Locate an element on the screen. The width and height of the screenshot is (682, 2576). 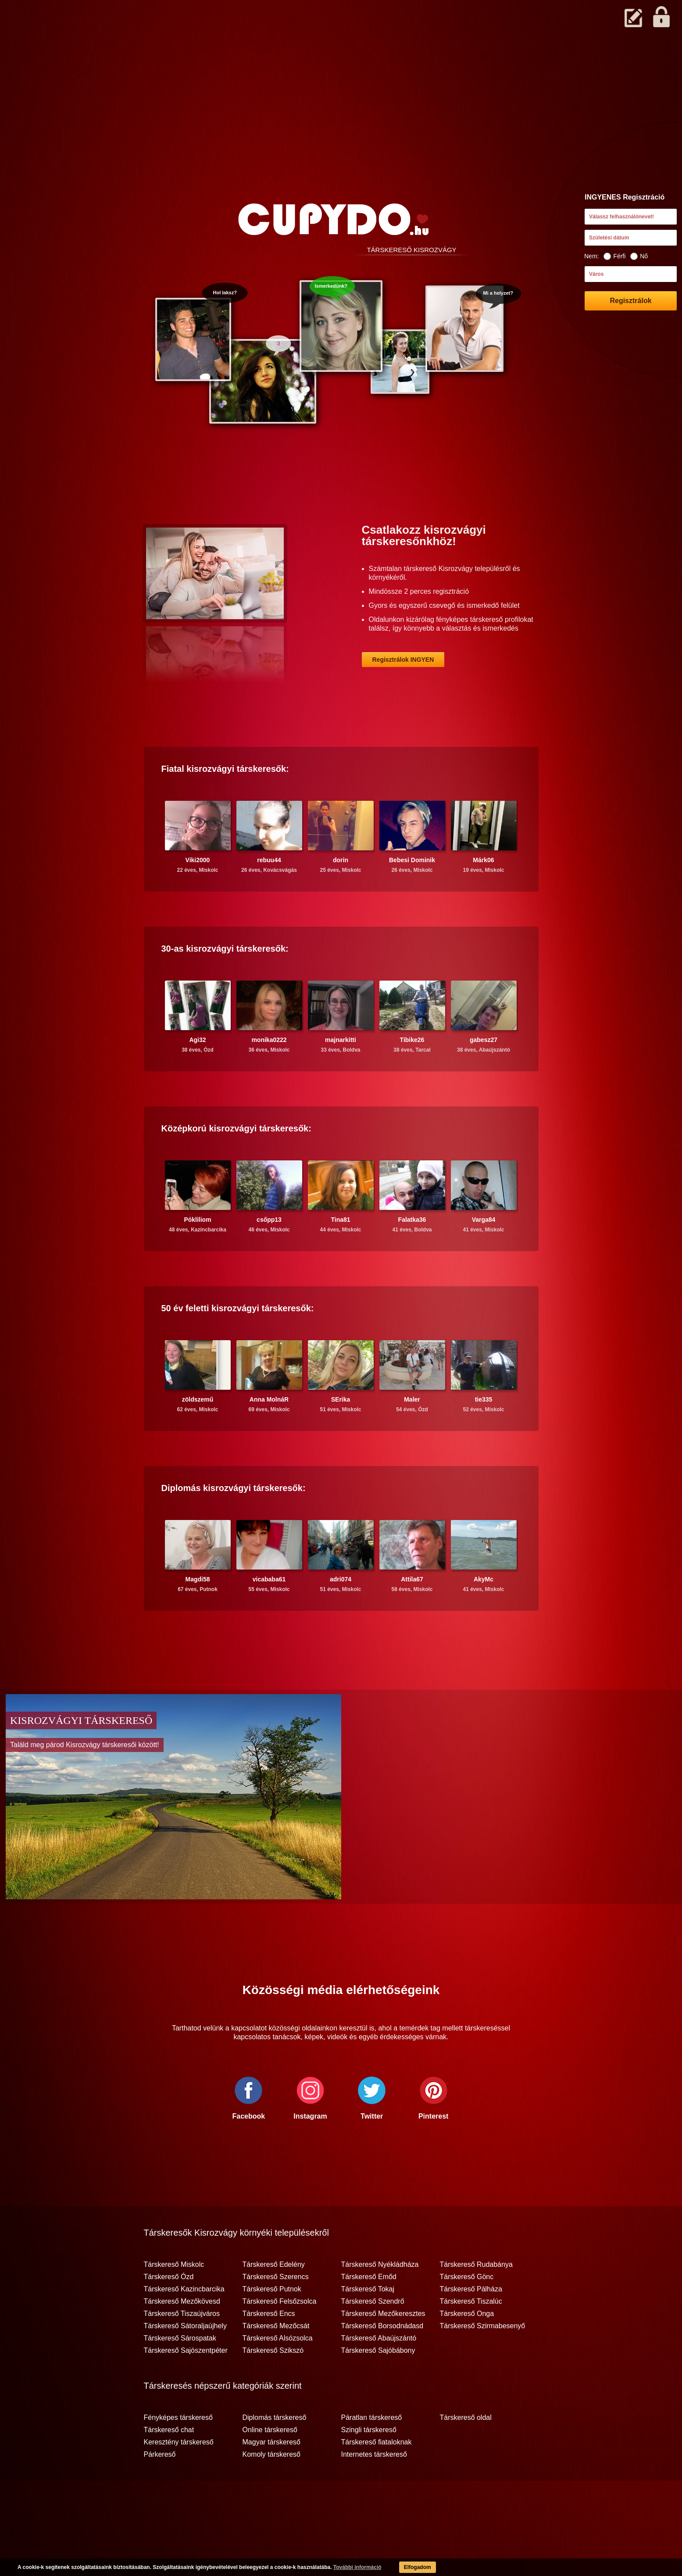
Társkereső Pálháza is located at coordinates (471, 2323).